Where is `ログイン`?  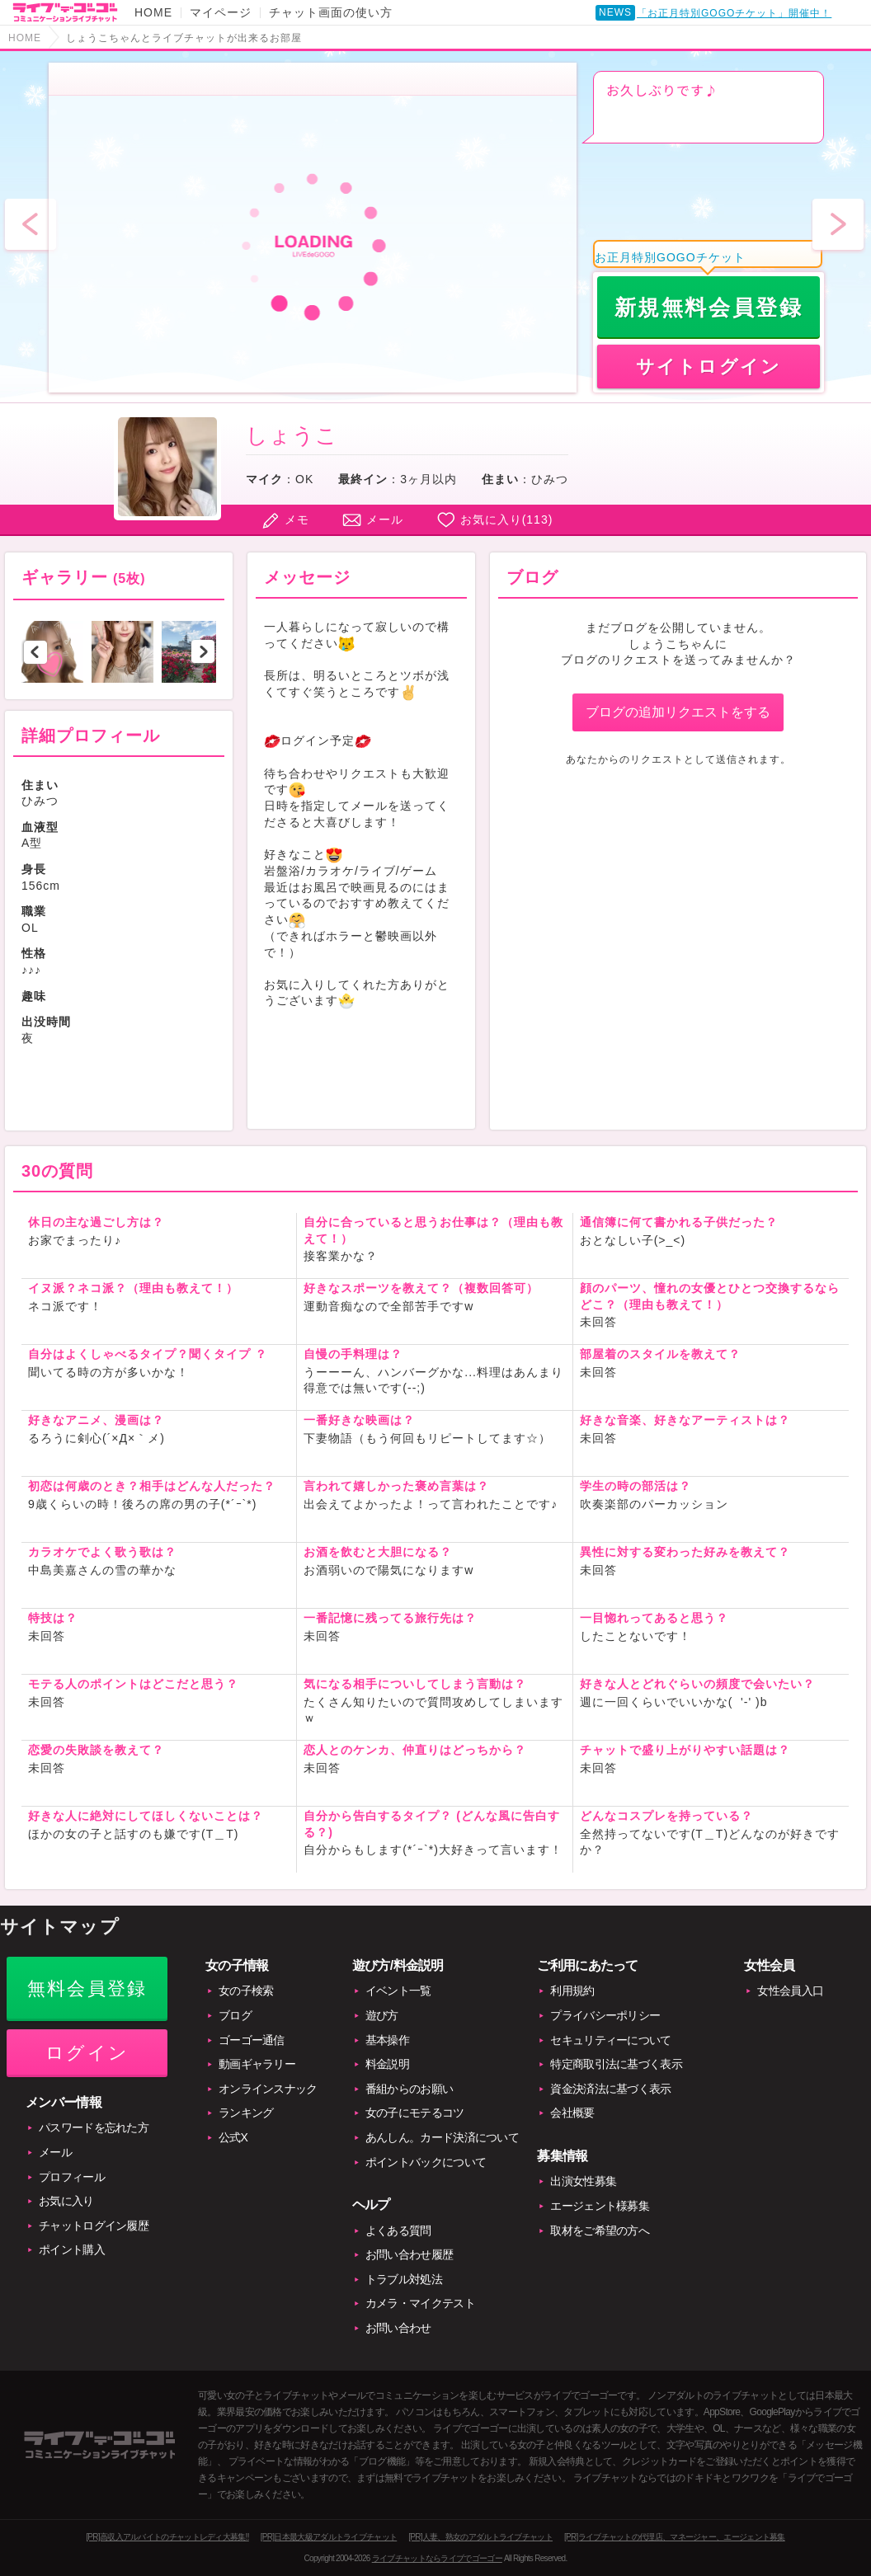
ログイン is located at coordinates (87, 2052).